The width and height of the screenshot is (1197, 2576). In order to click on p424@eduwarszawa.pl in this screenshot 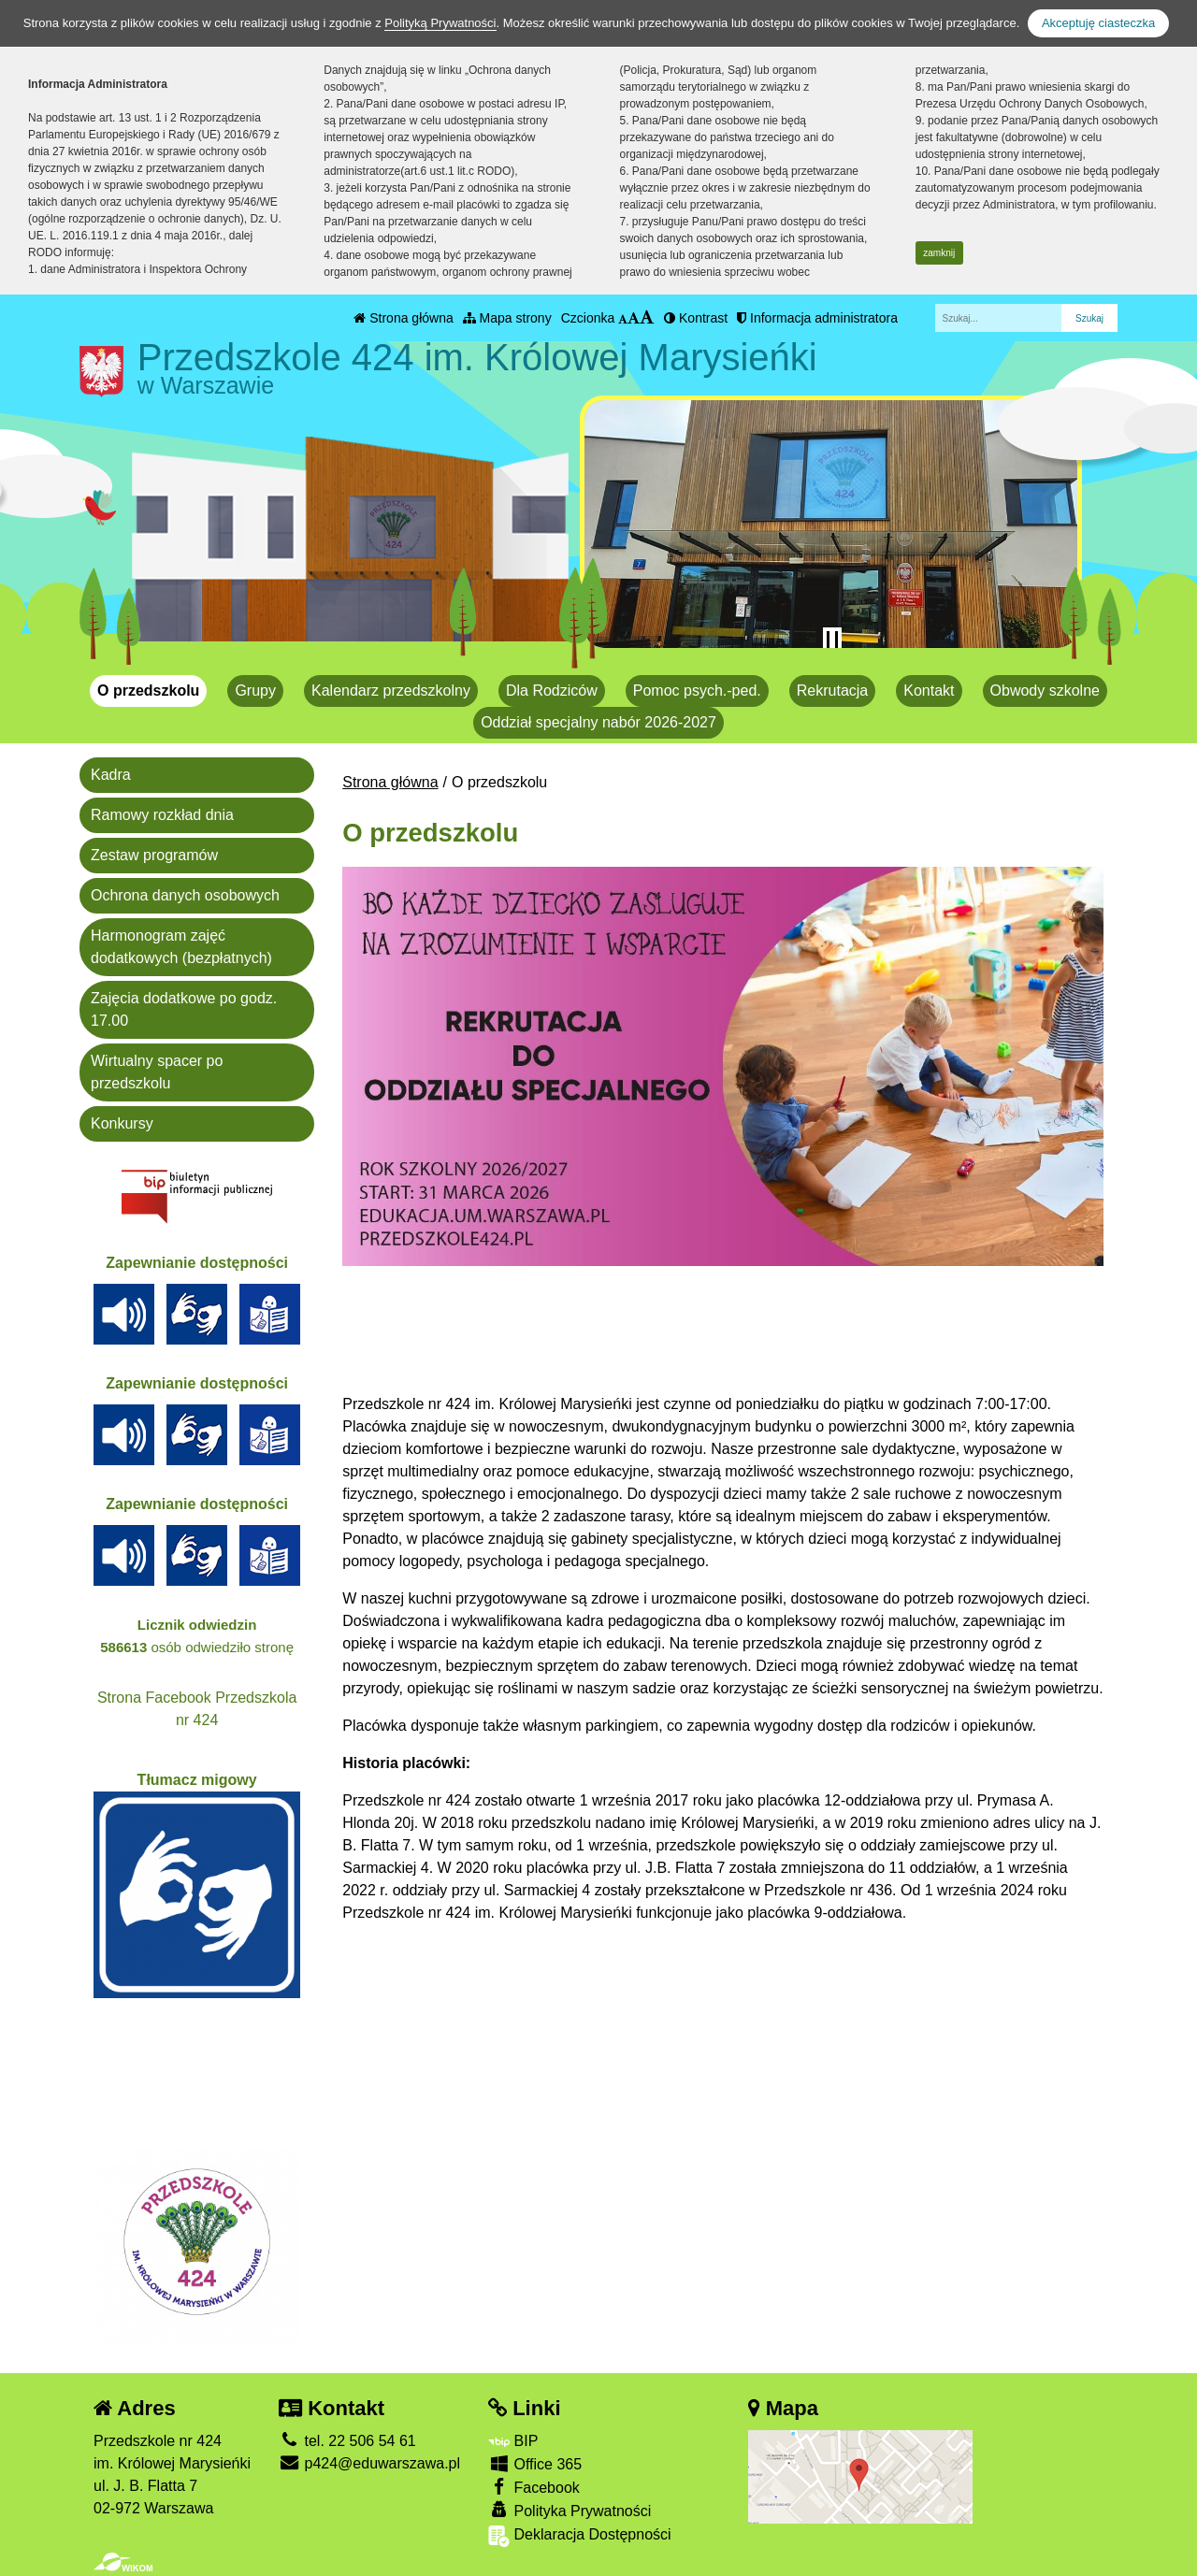, I will do `click(369, 2463)`.